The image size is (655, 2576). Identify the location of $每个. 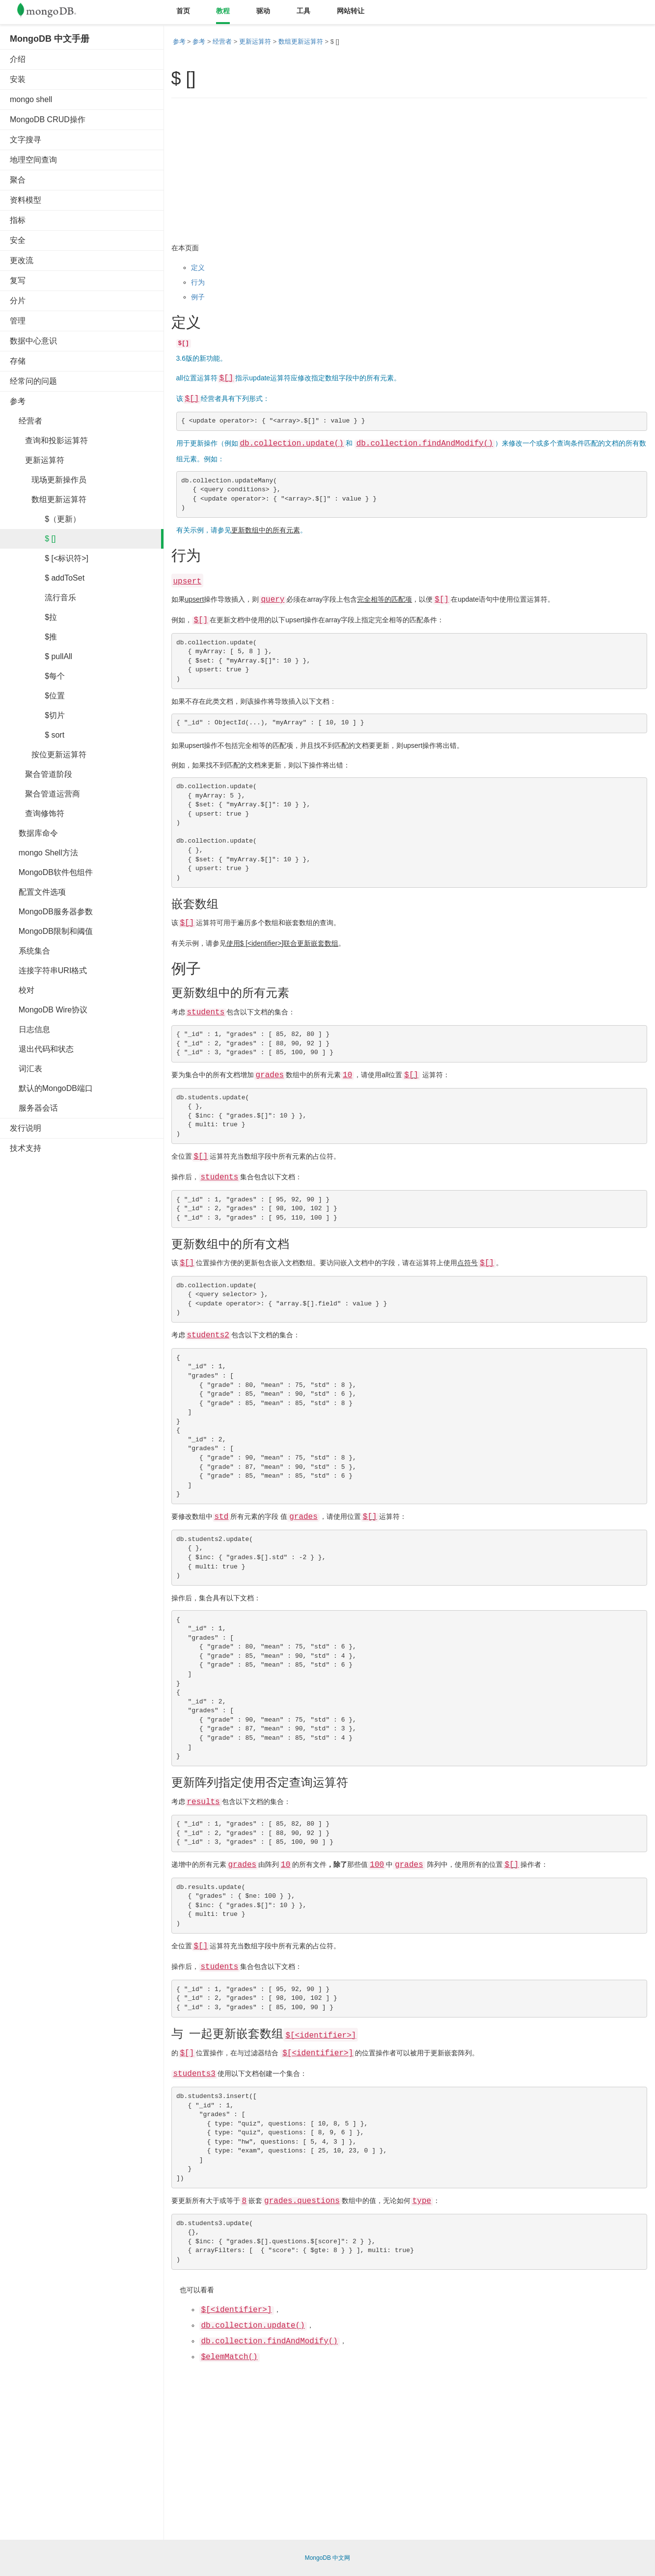
(37, 676).